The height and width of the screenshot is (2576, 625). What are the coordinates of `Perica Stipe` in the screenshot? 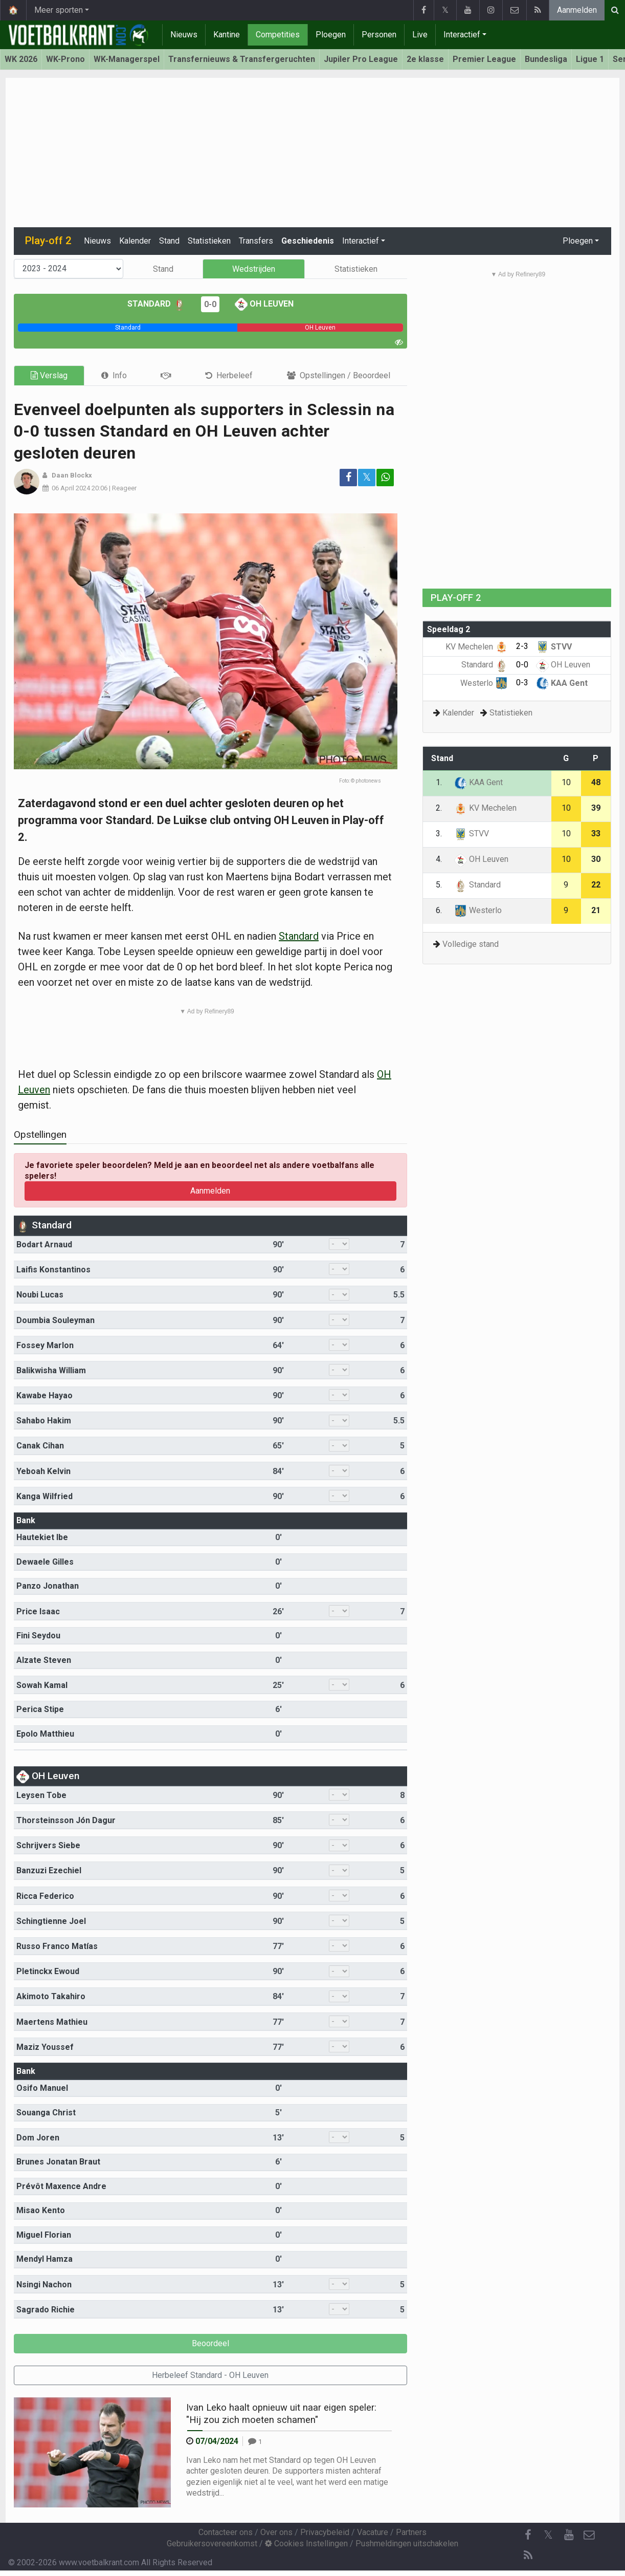 It's located at (40, 1709).